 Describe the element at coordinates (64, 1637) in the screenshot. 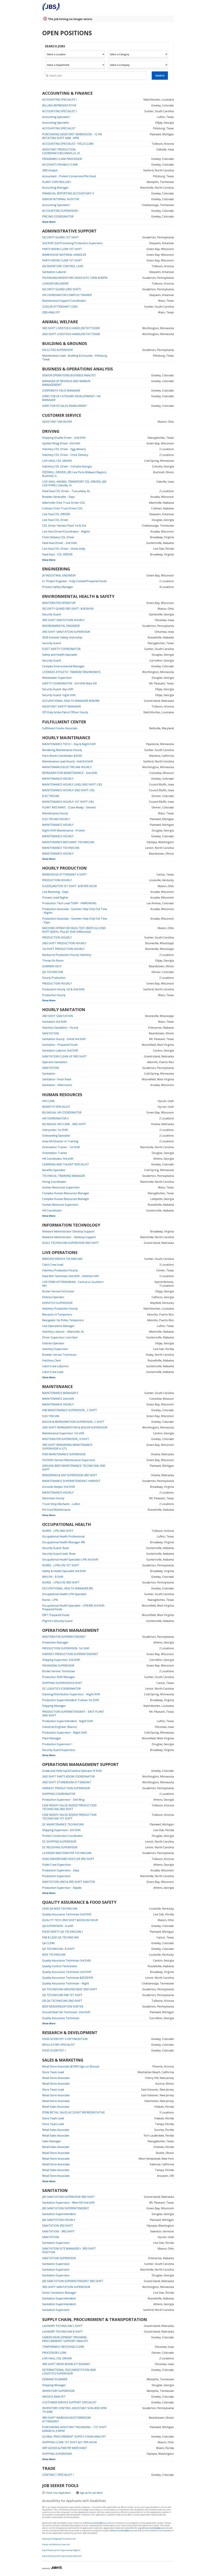

I see `WASTEWATER SUPERINTENDENT` at that location.